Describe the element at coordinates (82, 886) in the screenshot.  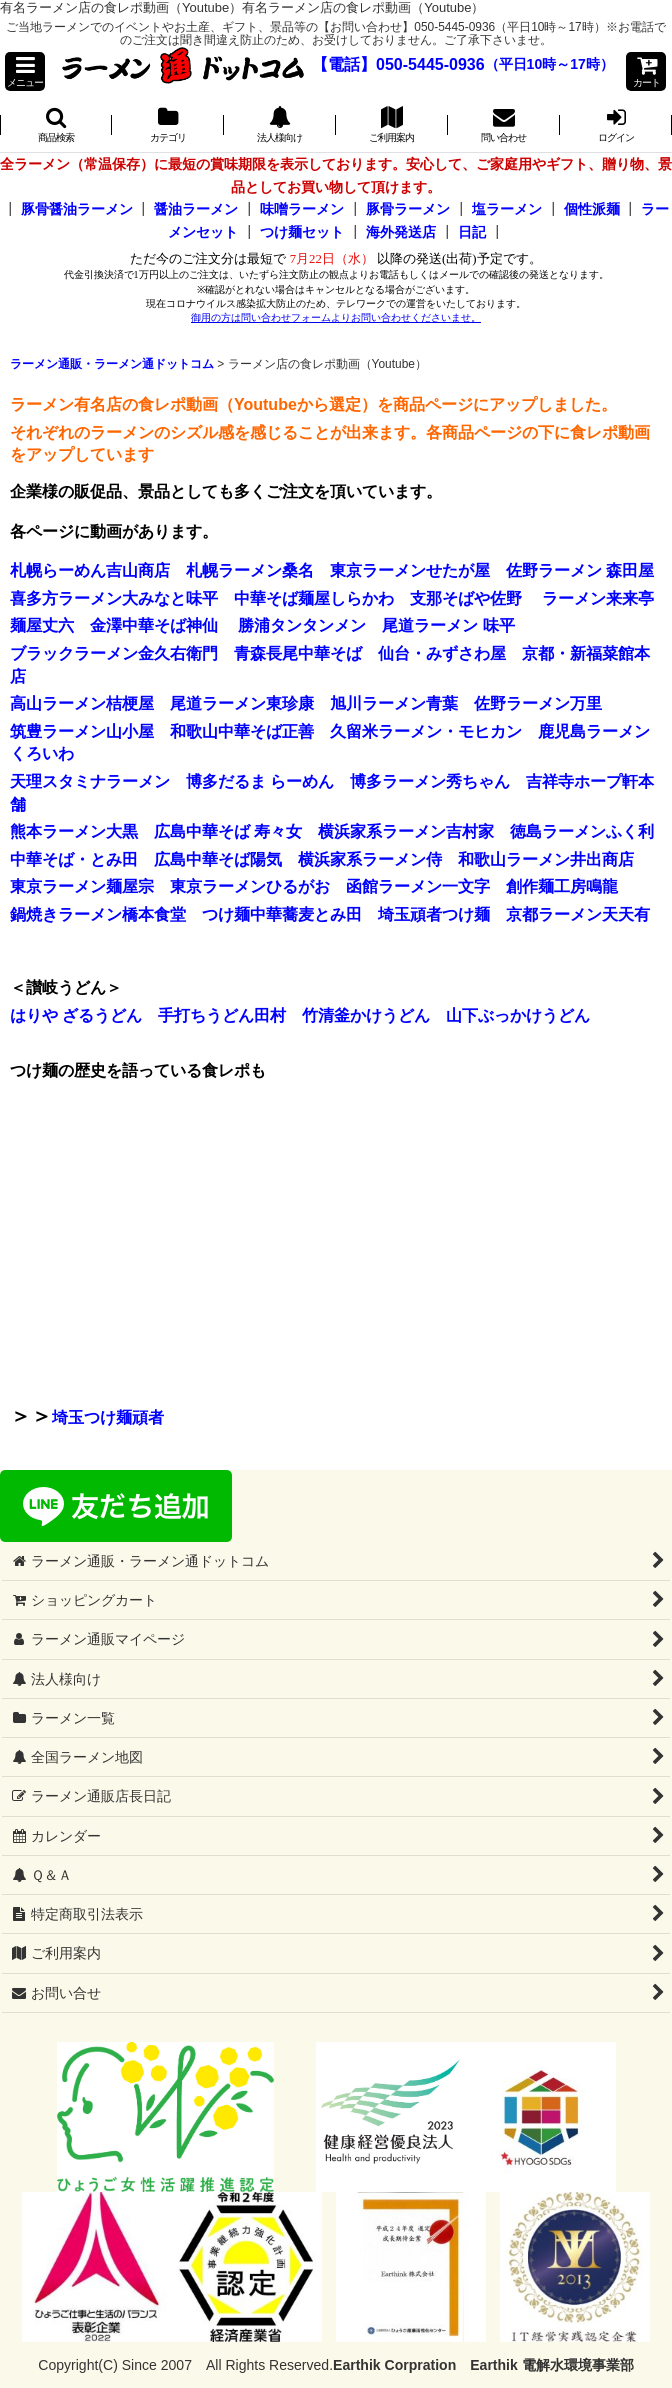
I see `東京ラーメン麺屋宗` at that location.